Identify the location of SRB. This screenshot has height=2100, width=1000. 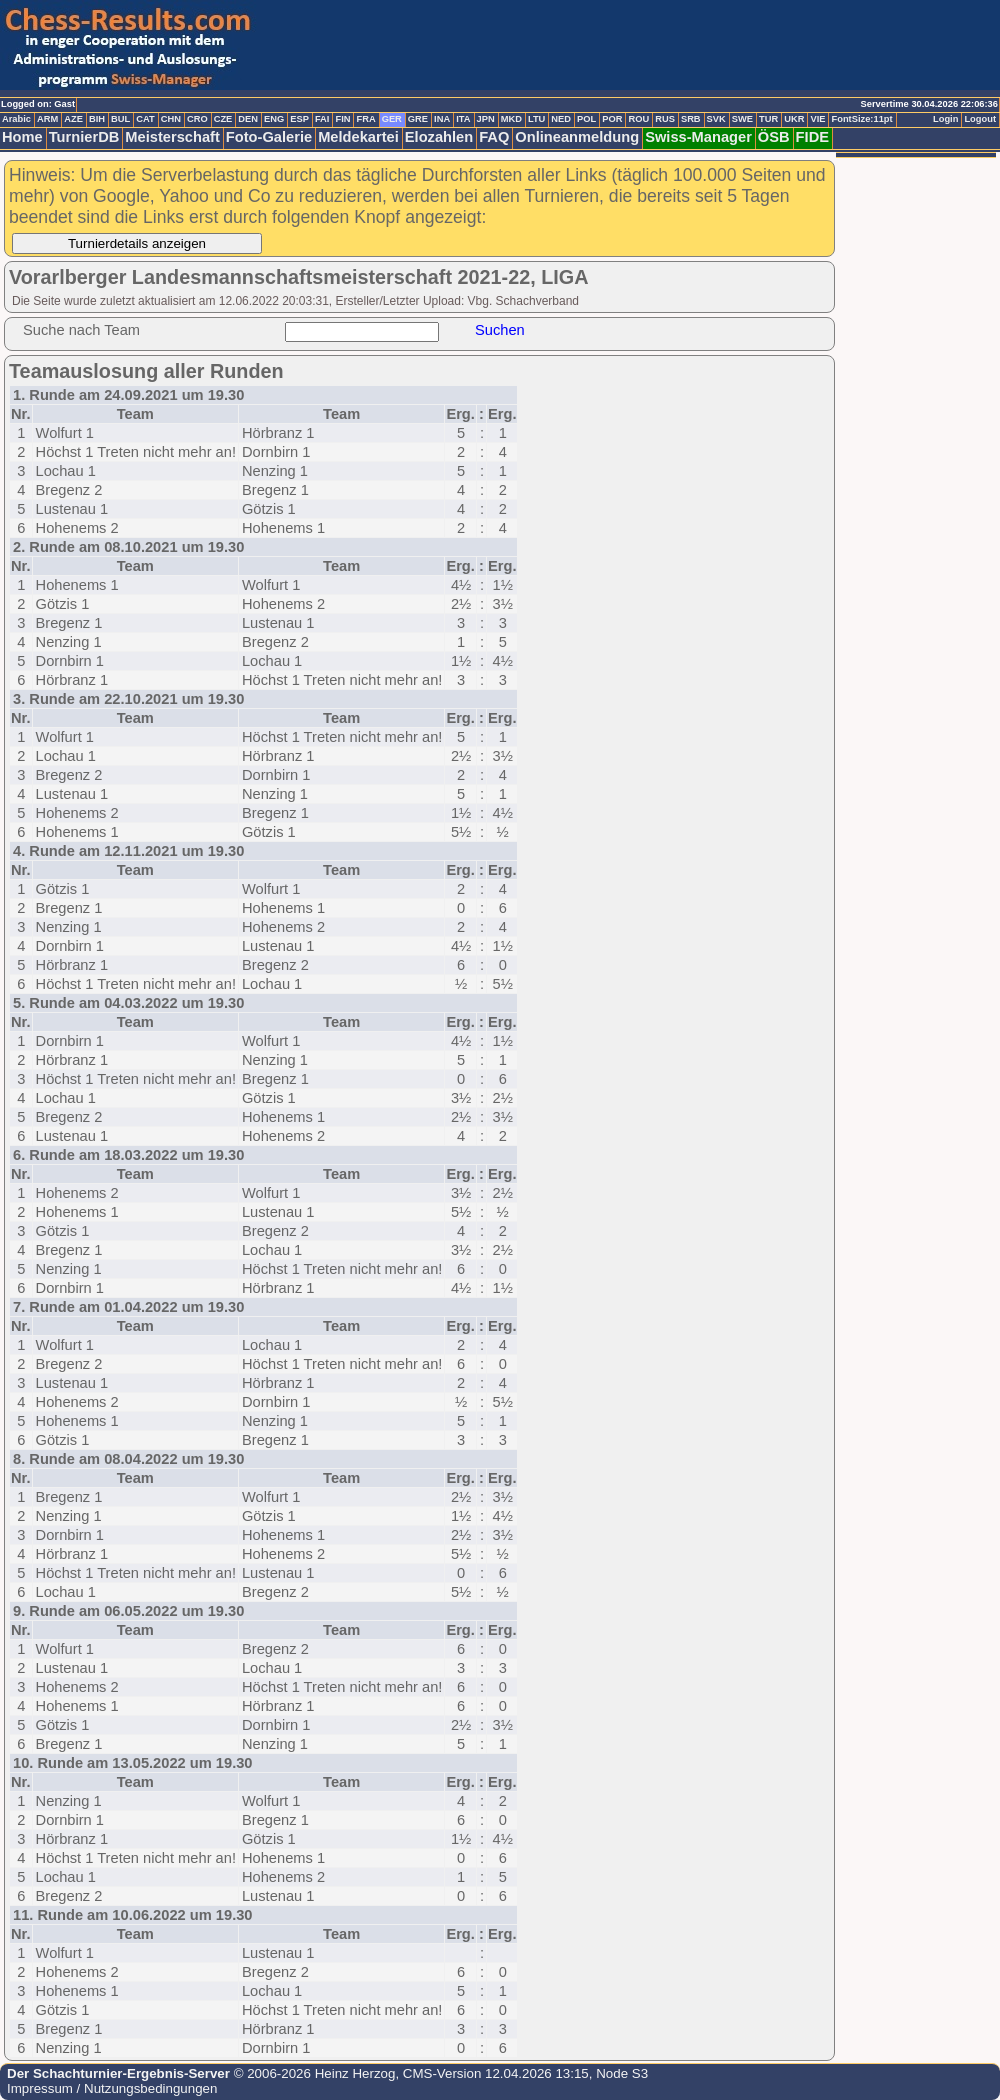
(691, 119).